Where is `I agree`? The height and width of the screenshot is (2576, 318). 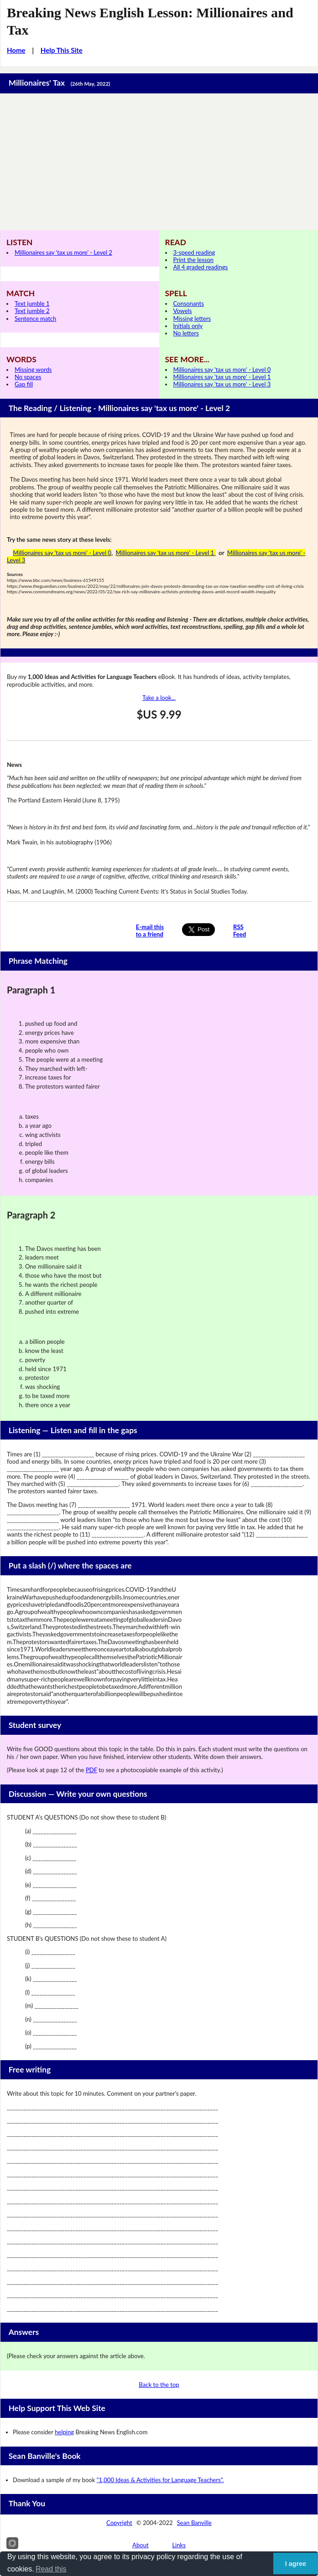 I agree is located at coordinates (295, 2563).